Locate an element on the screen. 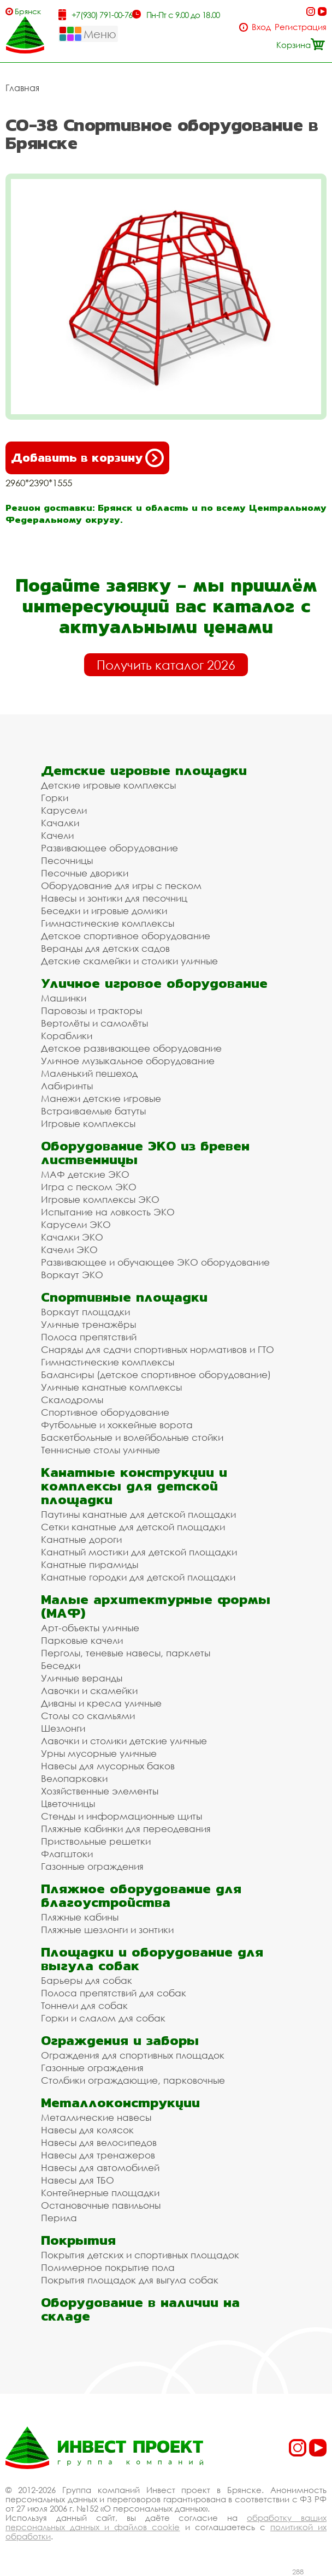 The image size is (332, 2576). Гимнастические комплексы is located at coordinates (107, 923).